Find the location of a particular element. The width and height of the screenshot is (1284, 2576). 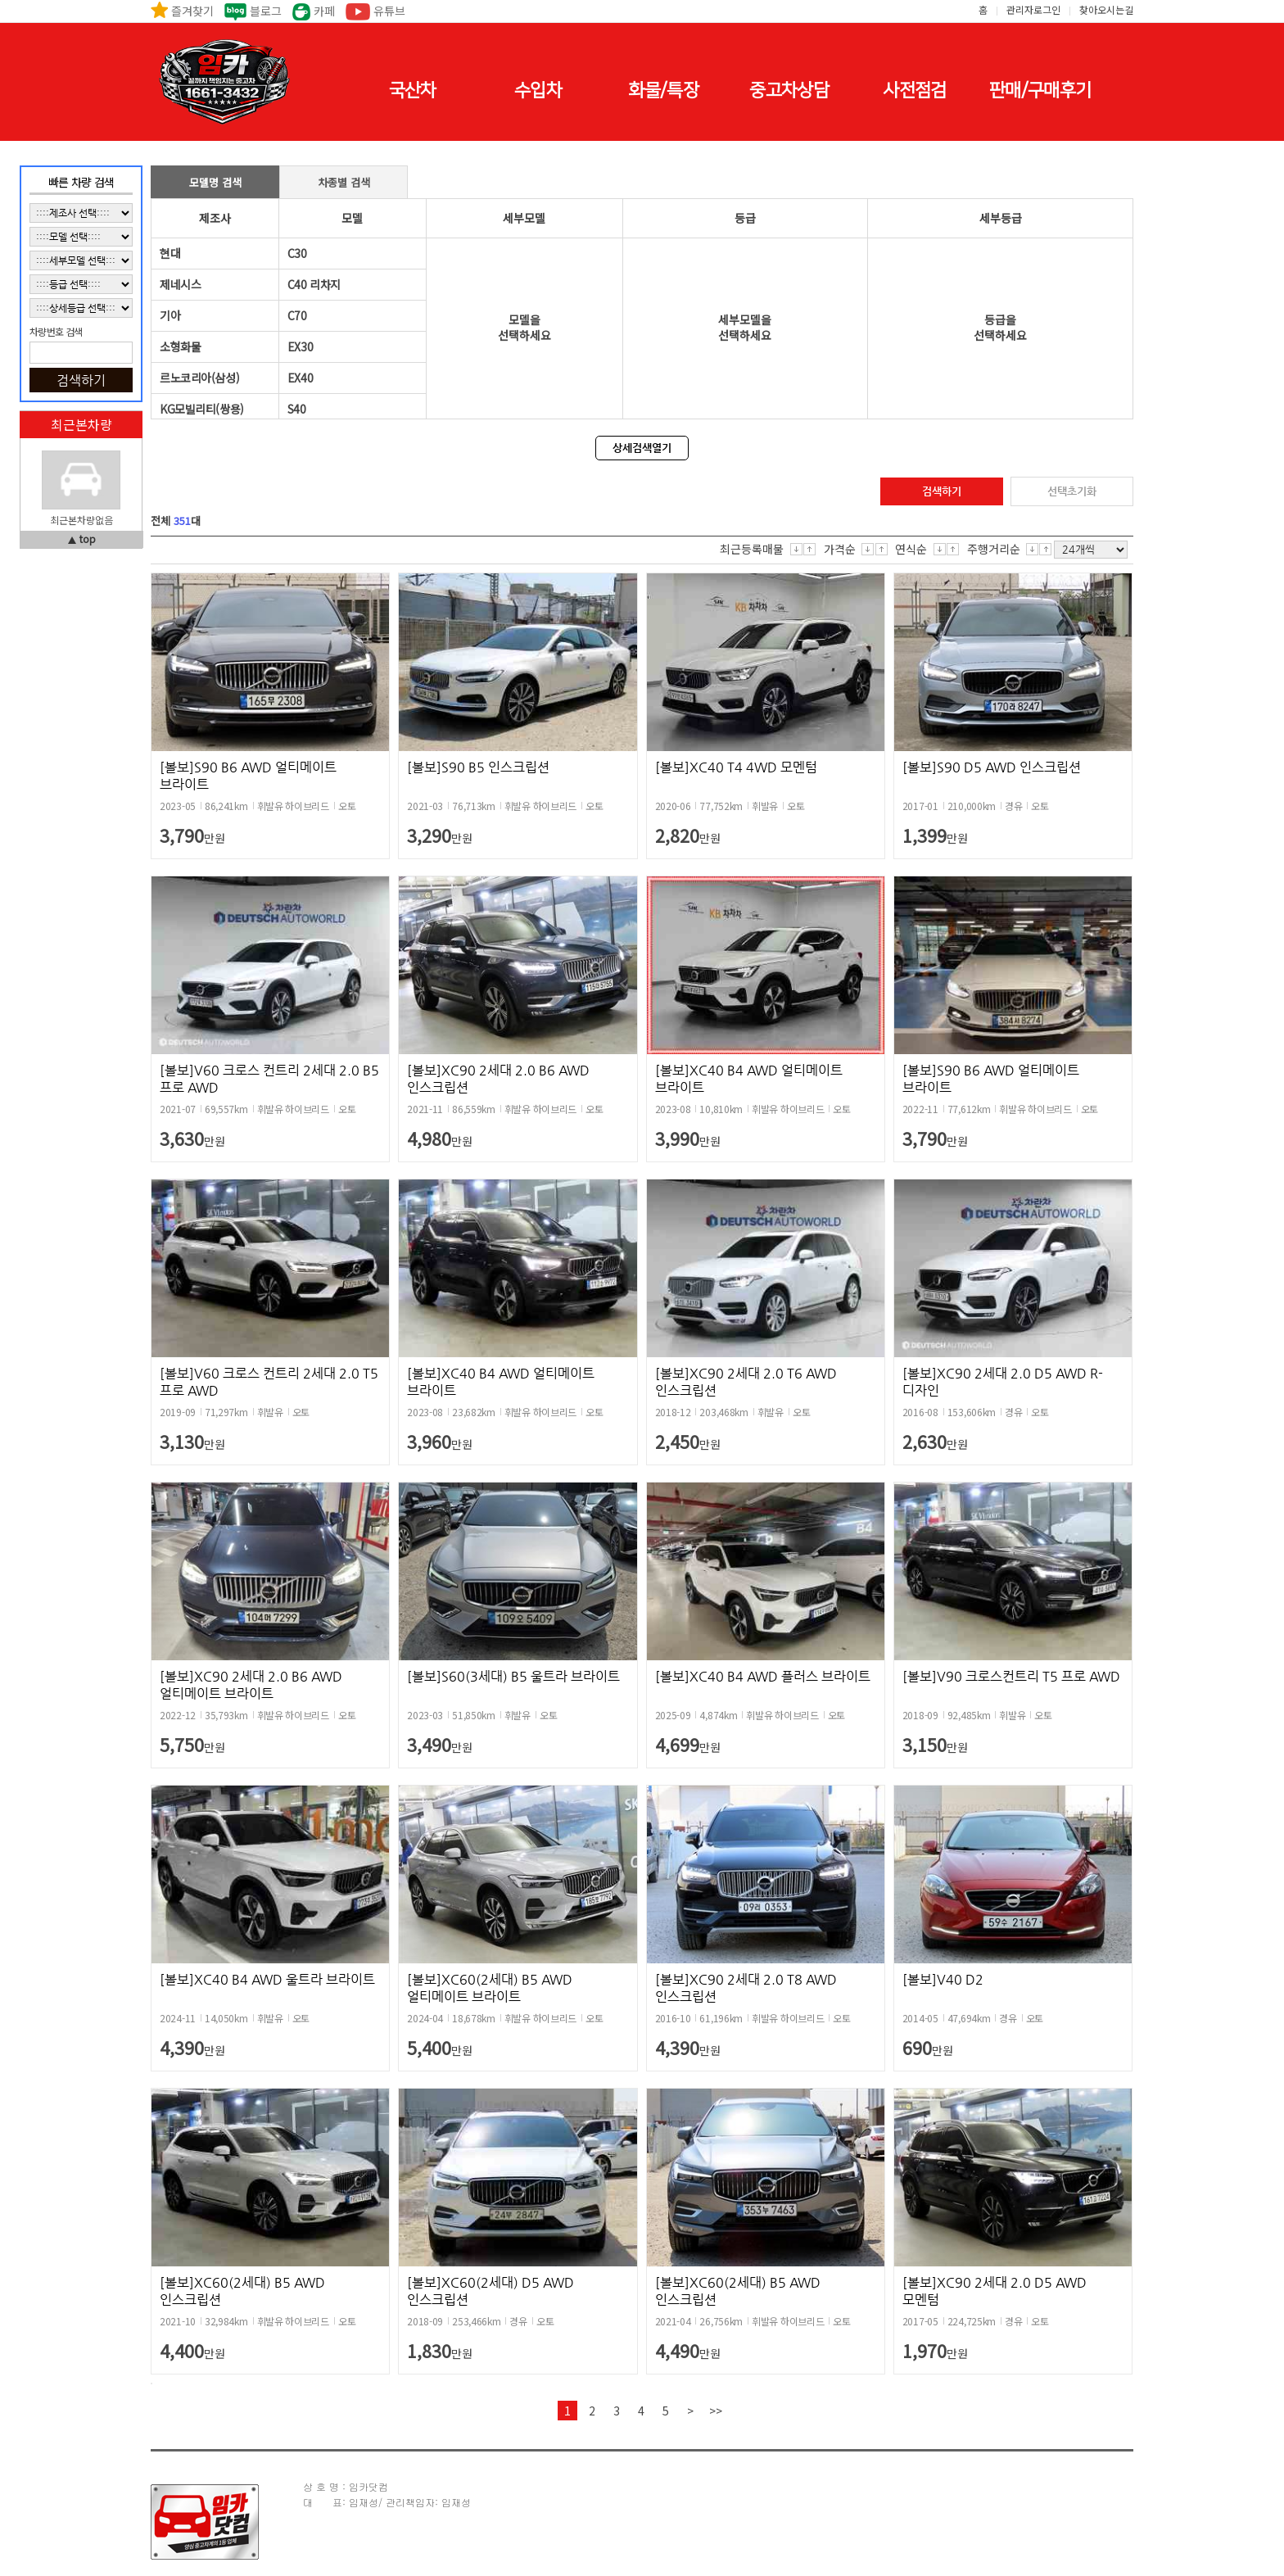

차량번호 검색 is located at coordinates (55, 331).